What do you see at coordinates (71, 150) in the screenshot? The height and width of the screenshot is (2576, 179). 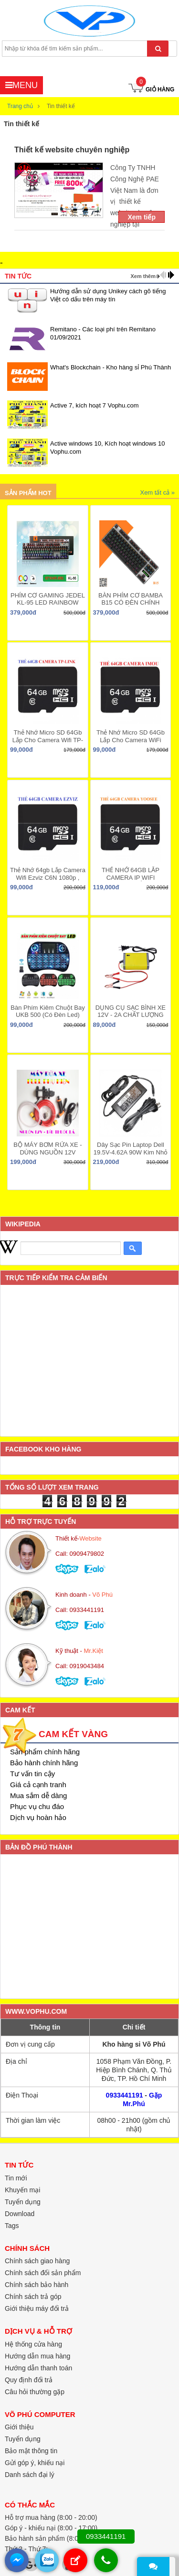 I see `Thiết kế website chuyên nghiệp` at bounding box center [71, 150].